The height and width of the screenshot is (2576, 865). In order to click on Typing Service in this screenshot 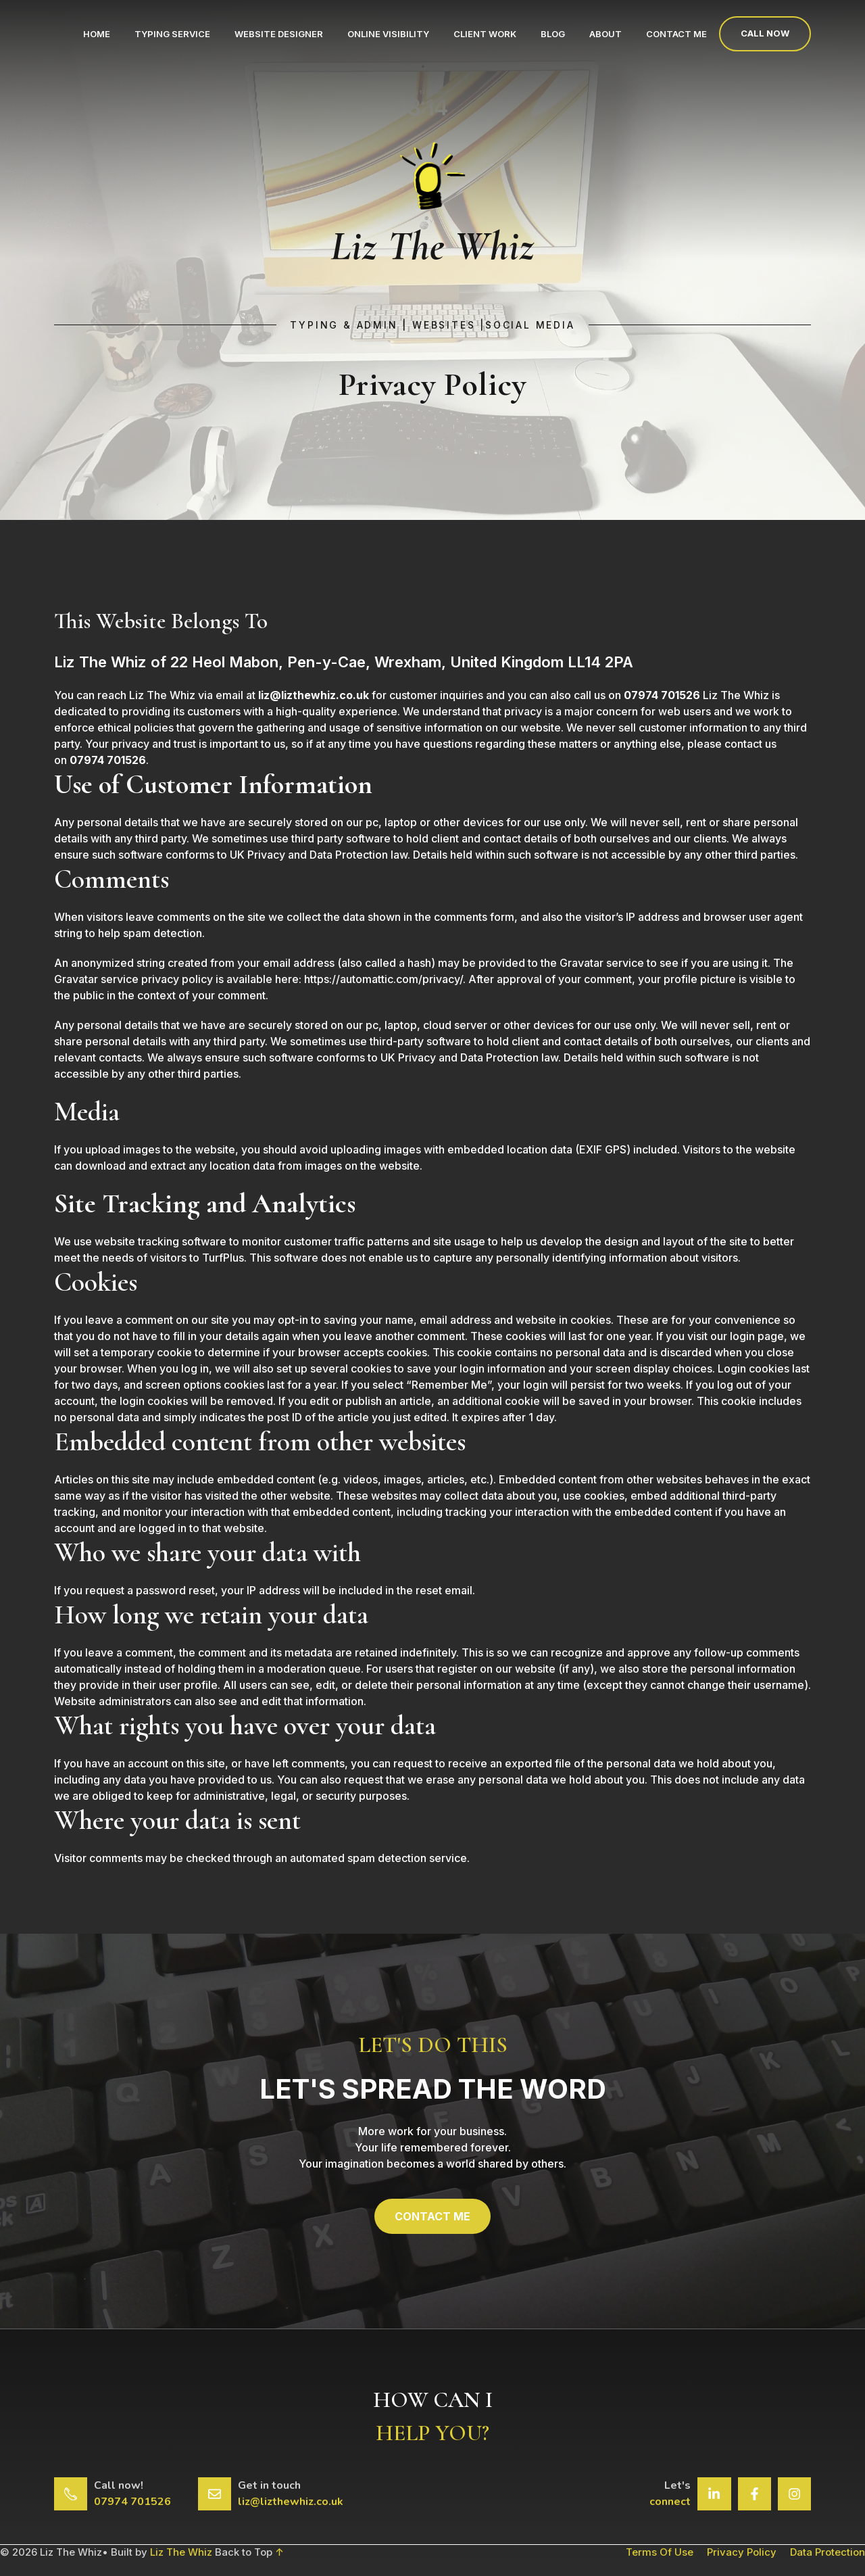, I will do `click(172, 33)`.